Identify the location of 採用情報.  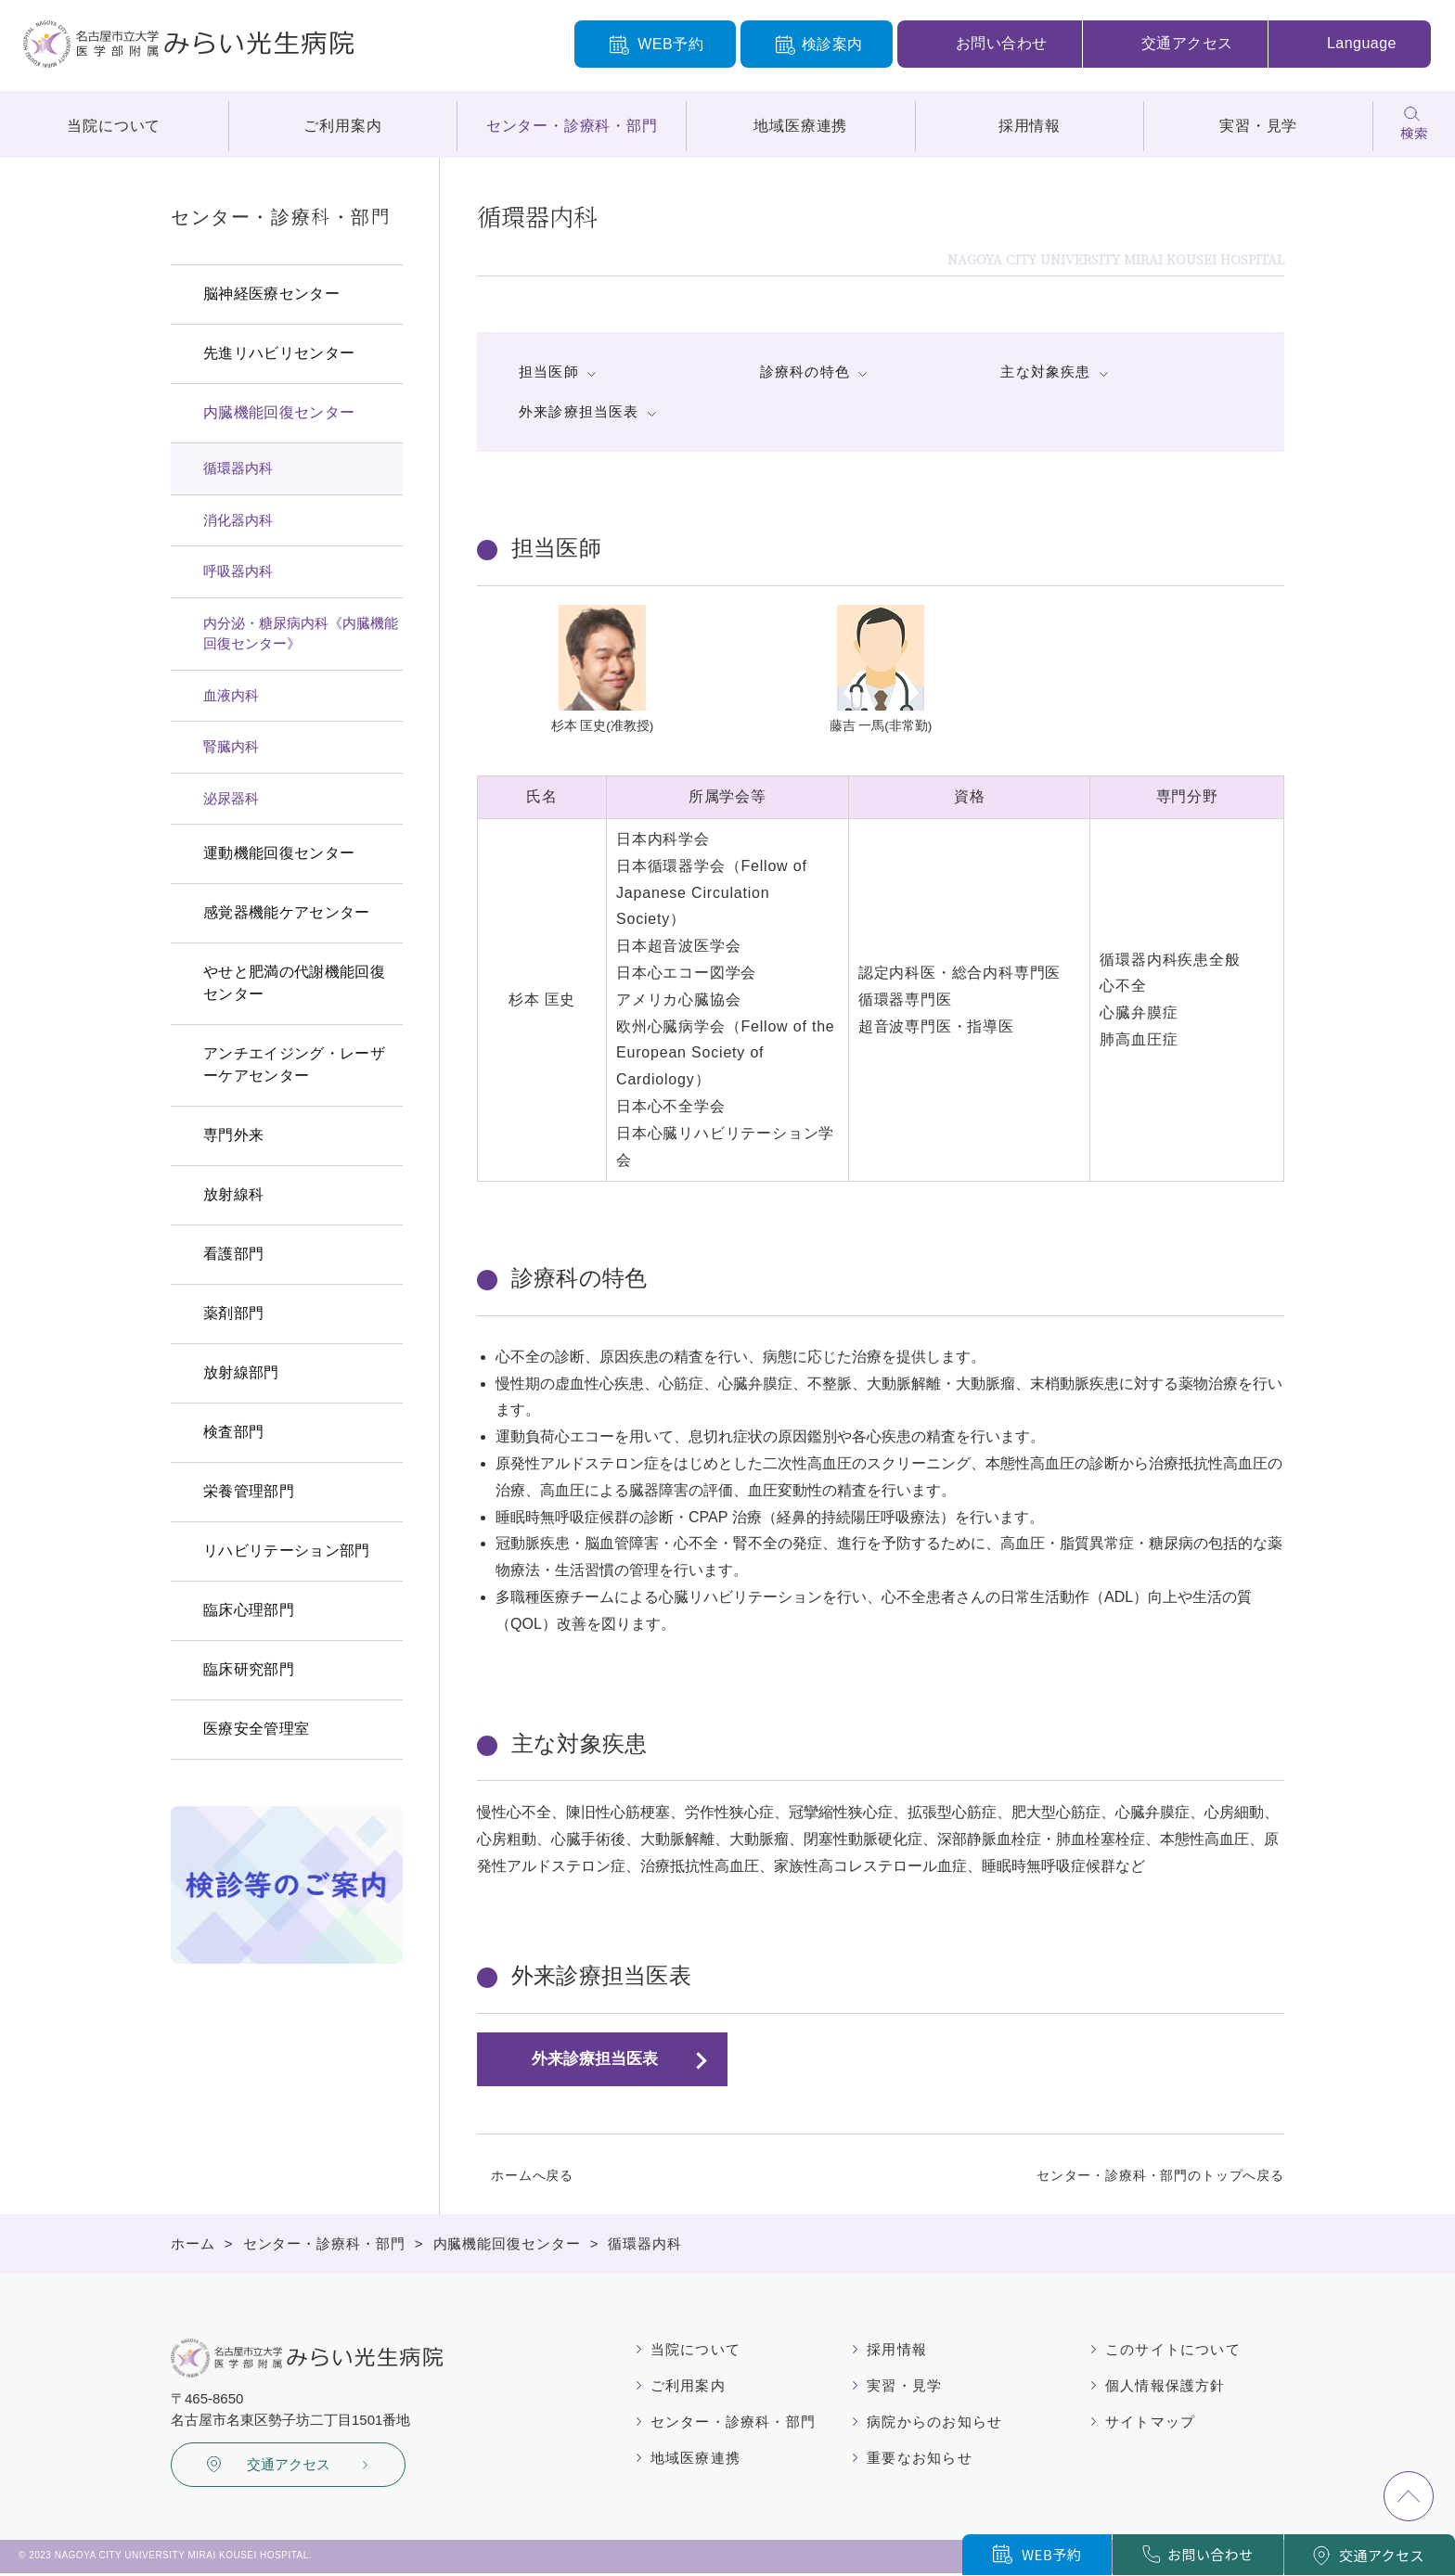
(1029, 126).